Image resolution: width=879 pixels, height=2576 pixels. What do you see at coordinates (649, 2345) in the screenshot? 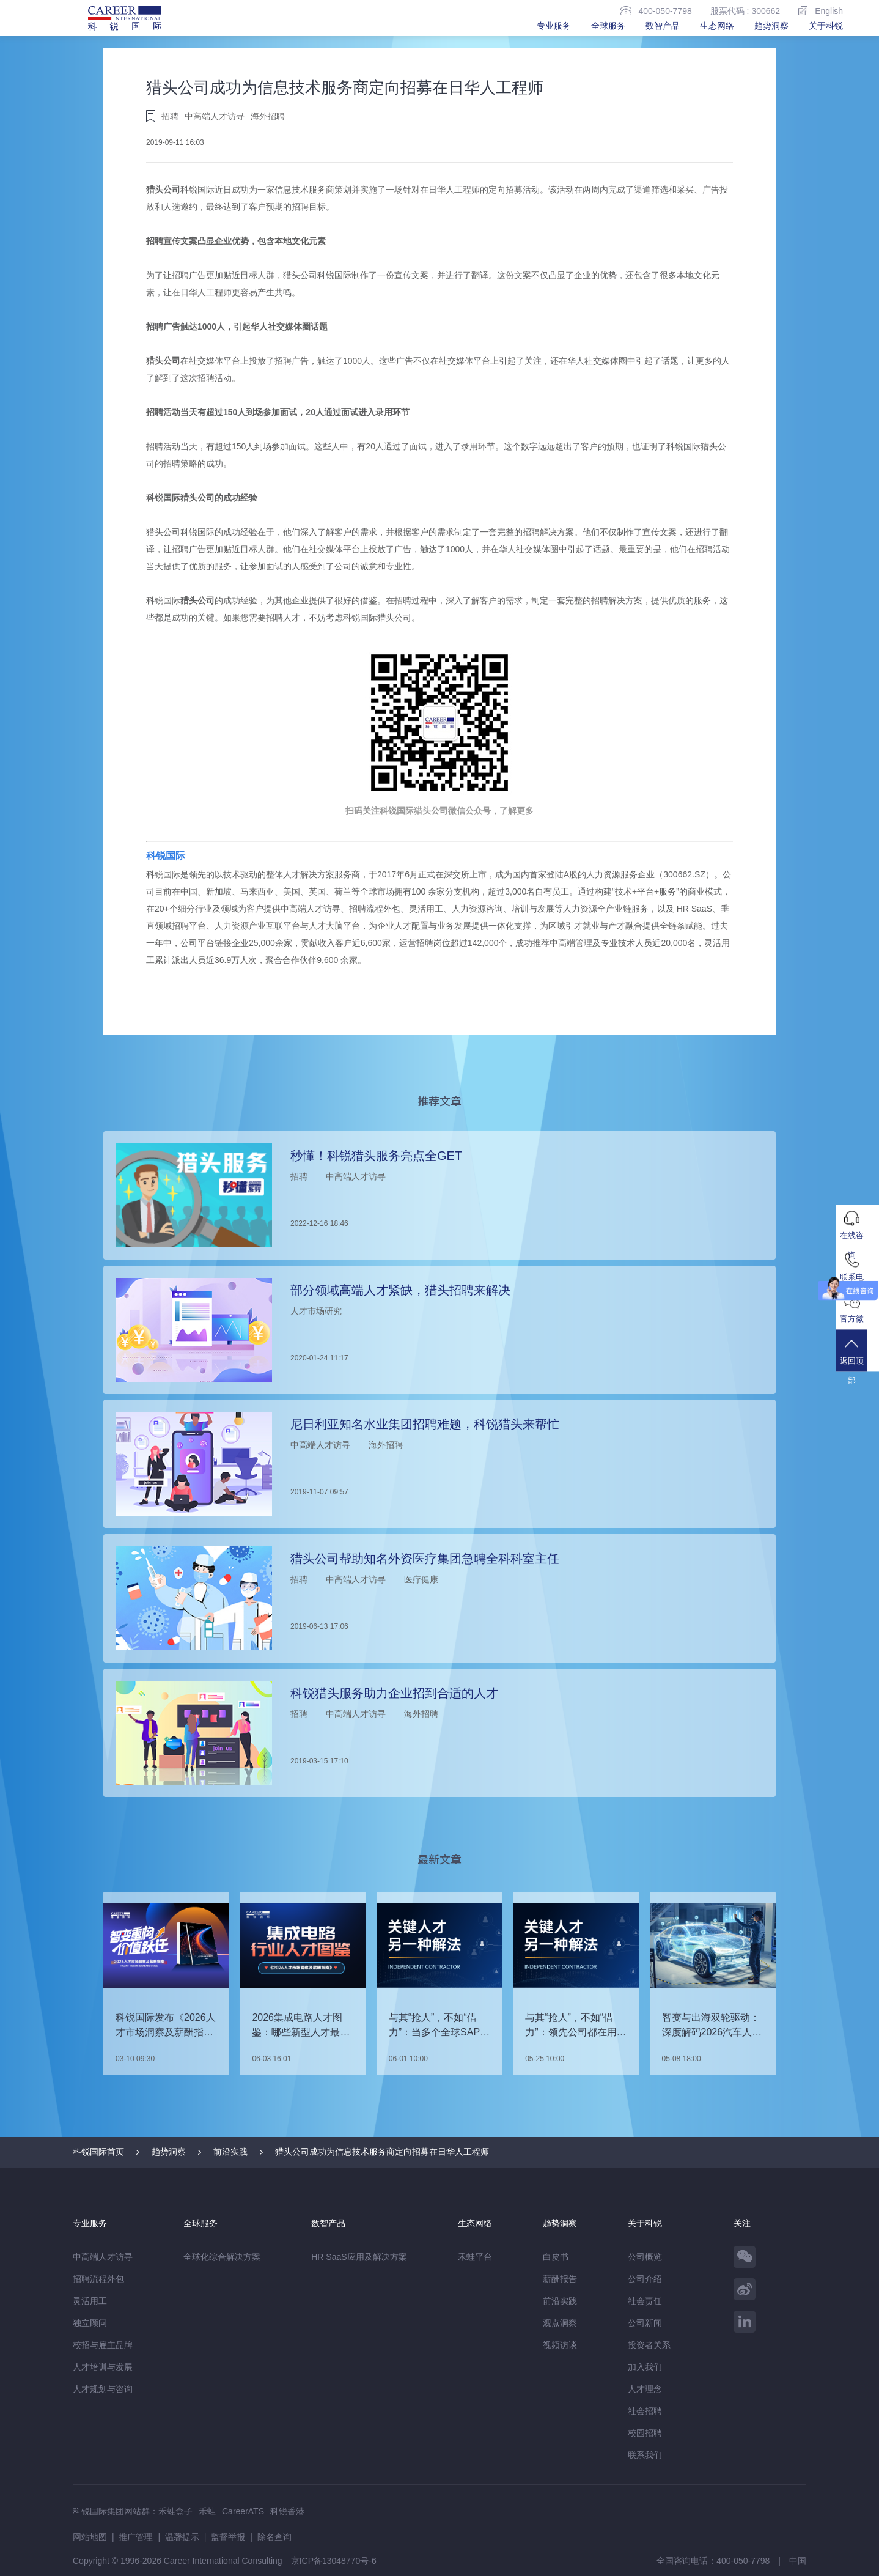
I see `投资者关系` at bounding box center [649, 2345].